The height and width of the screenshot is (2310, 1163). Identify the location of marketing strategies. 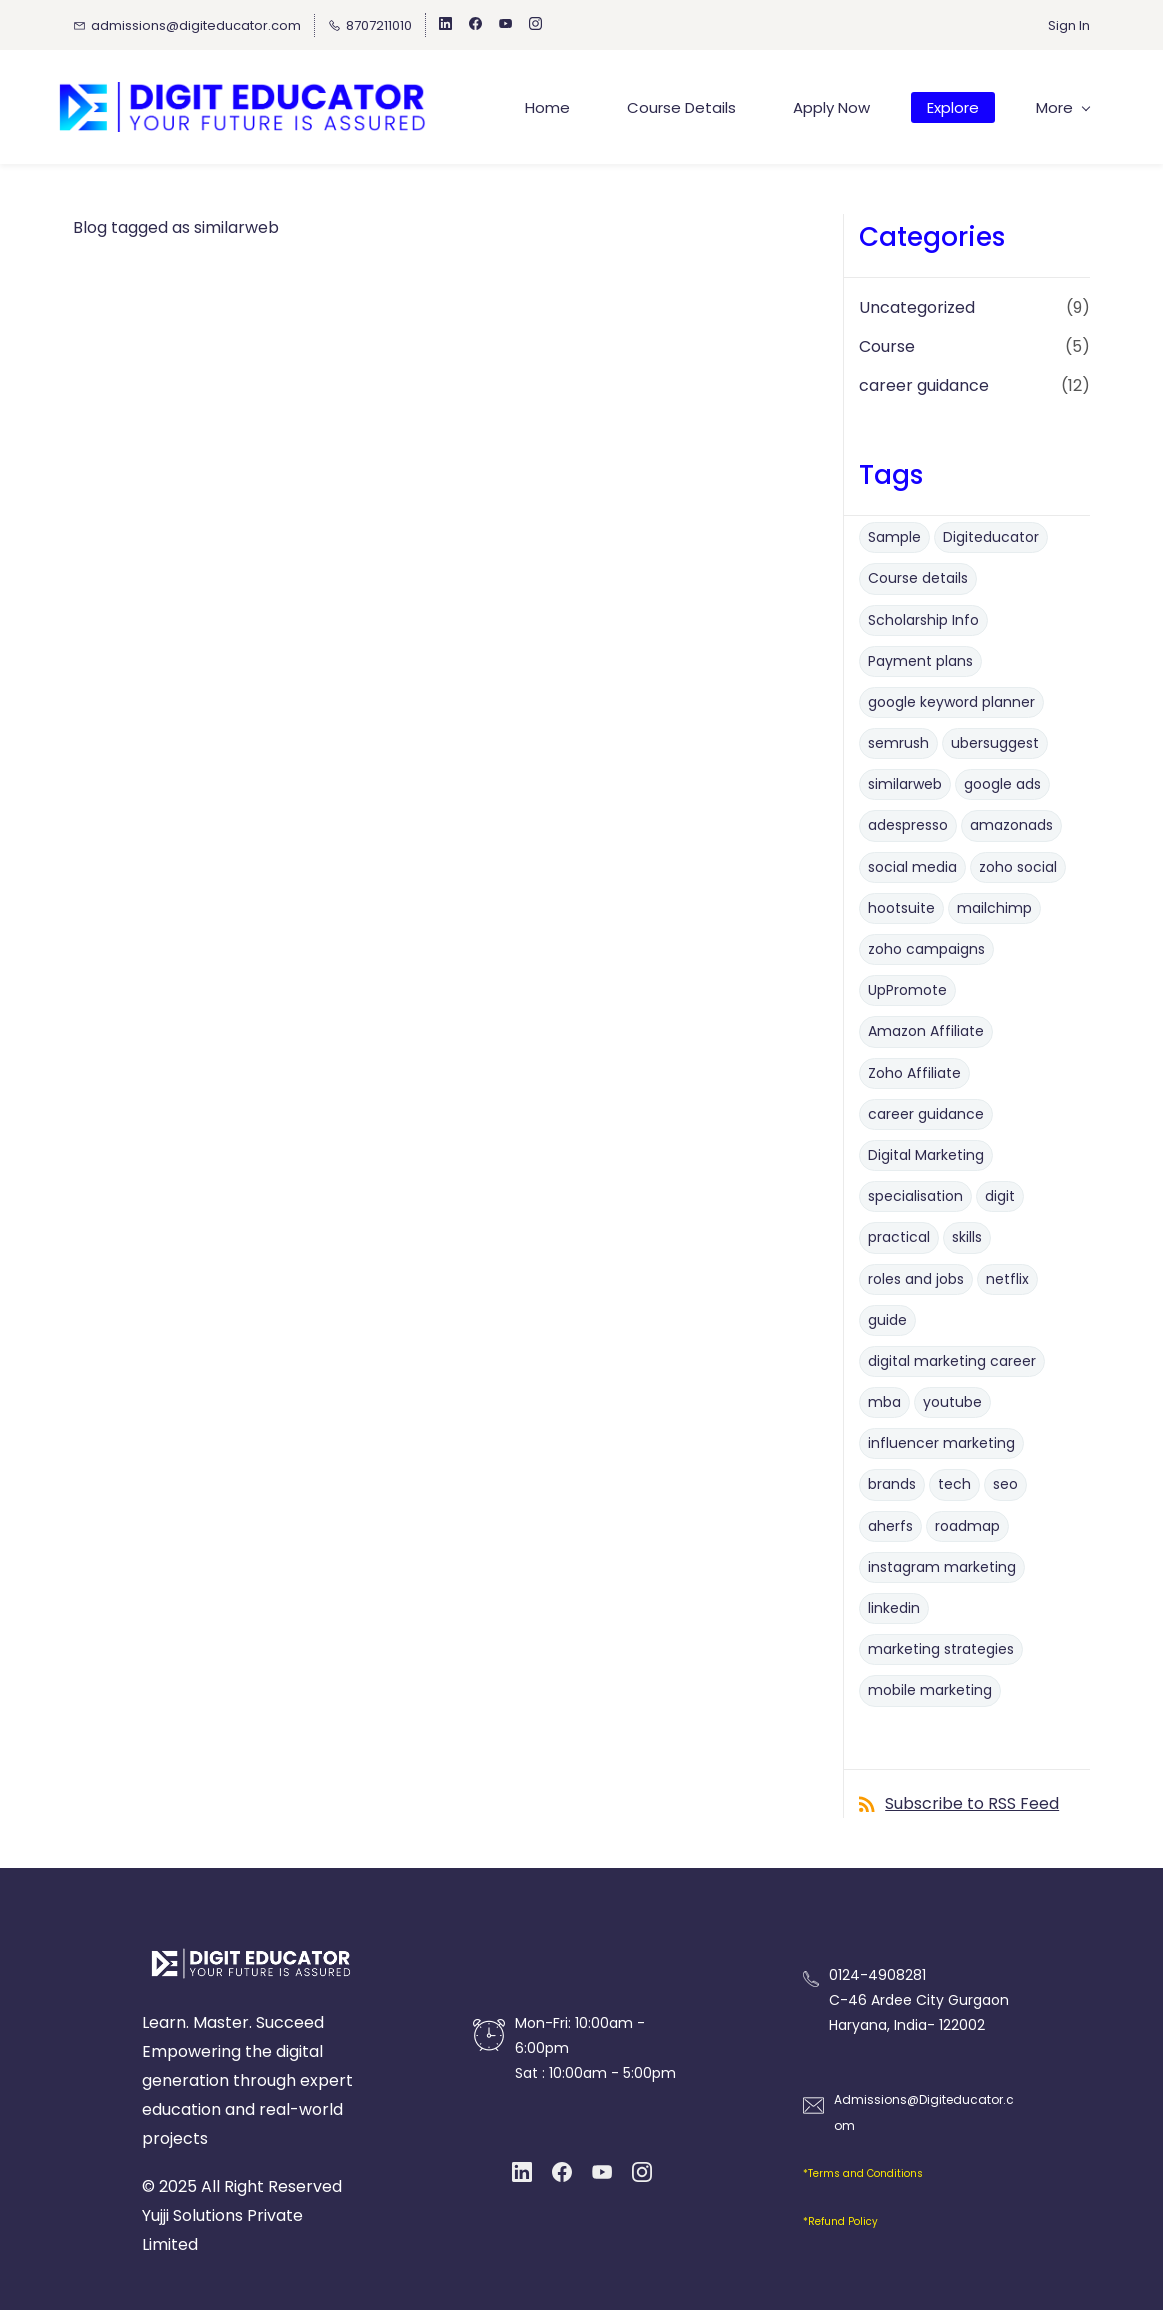
(941, 1649).